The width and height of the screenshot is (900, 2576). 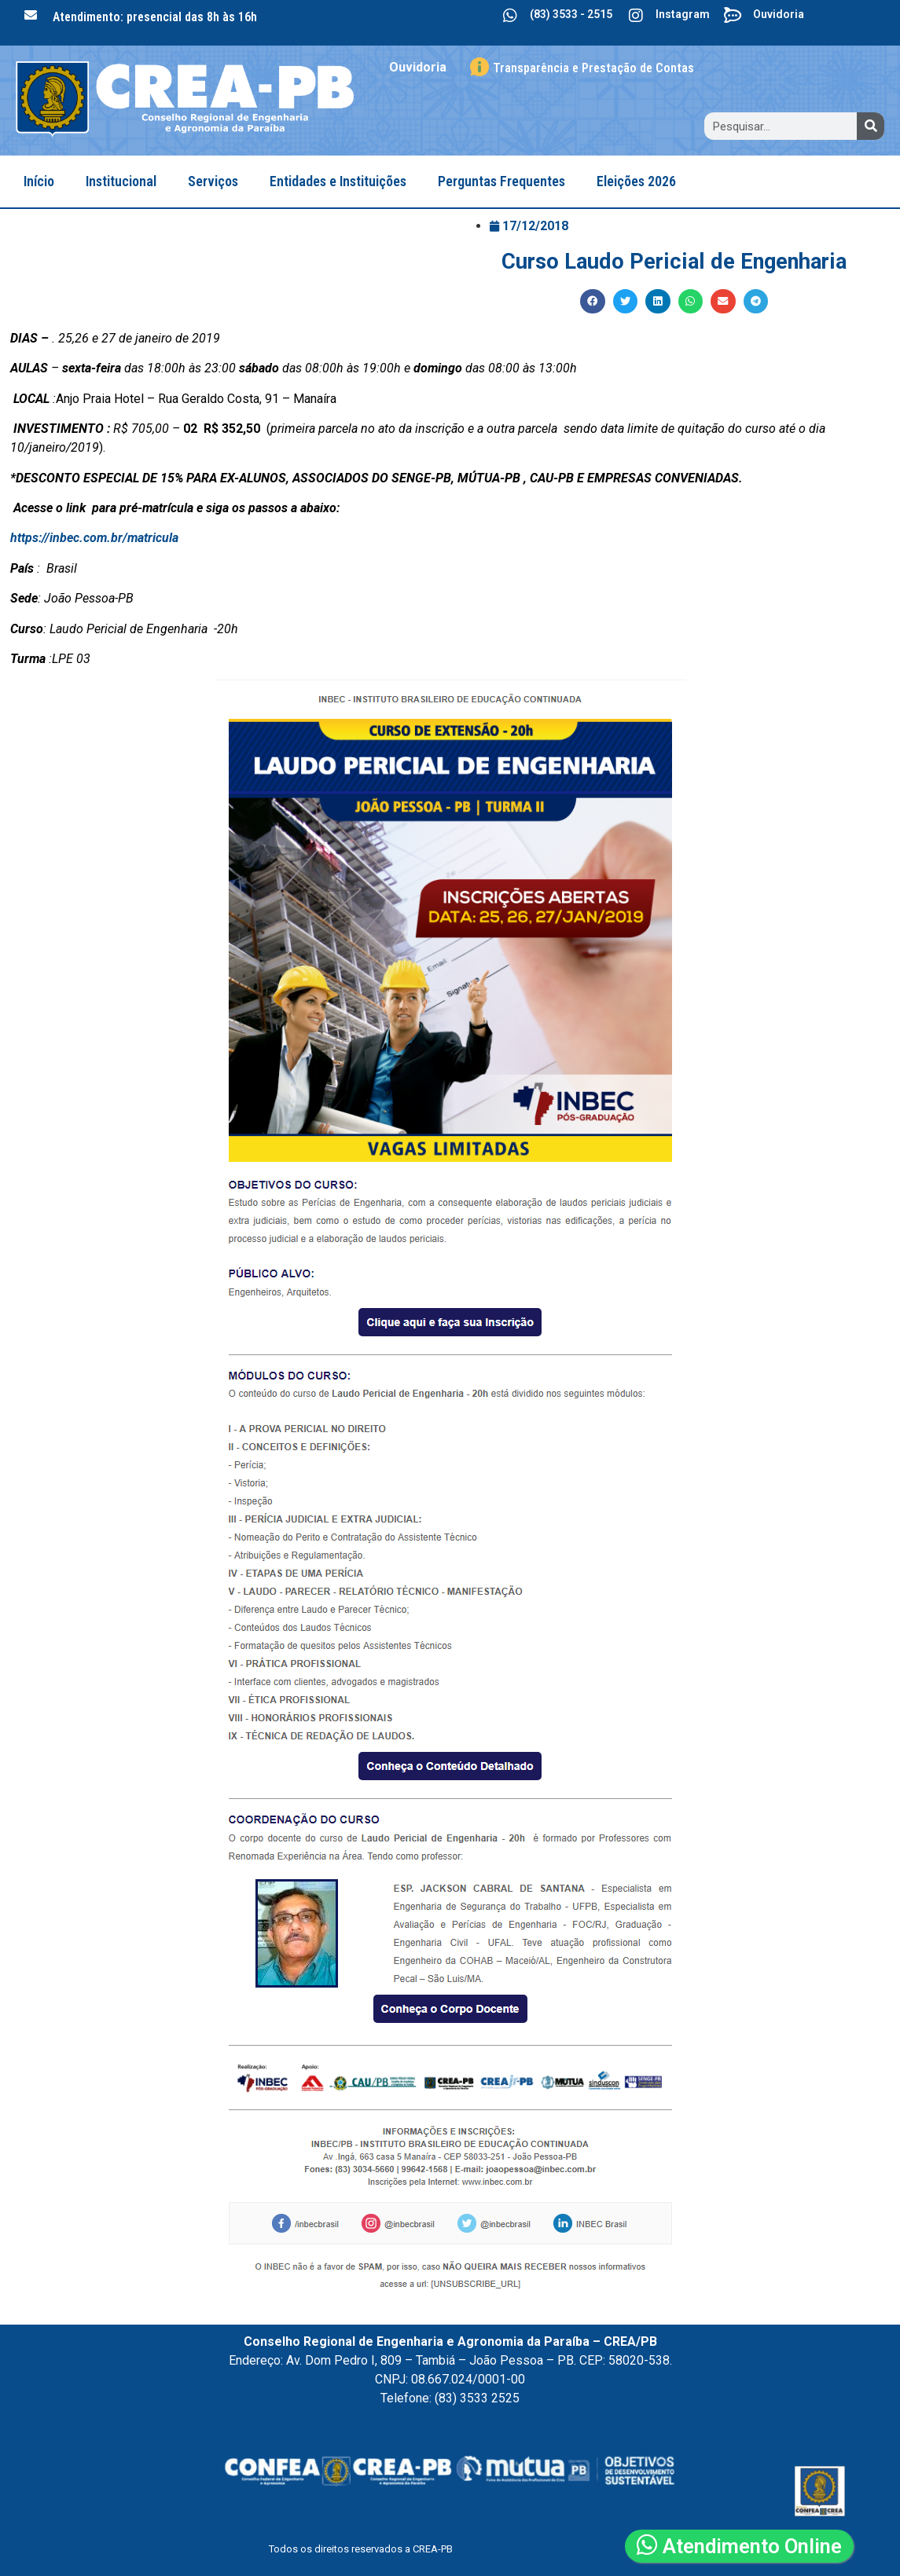 I want to click on [(83) 3533 - 2515], so click(x=510, y=16).